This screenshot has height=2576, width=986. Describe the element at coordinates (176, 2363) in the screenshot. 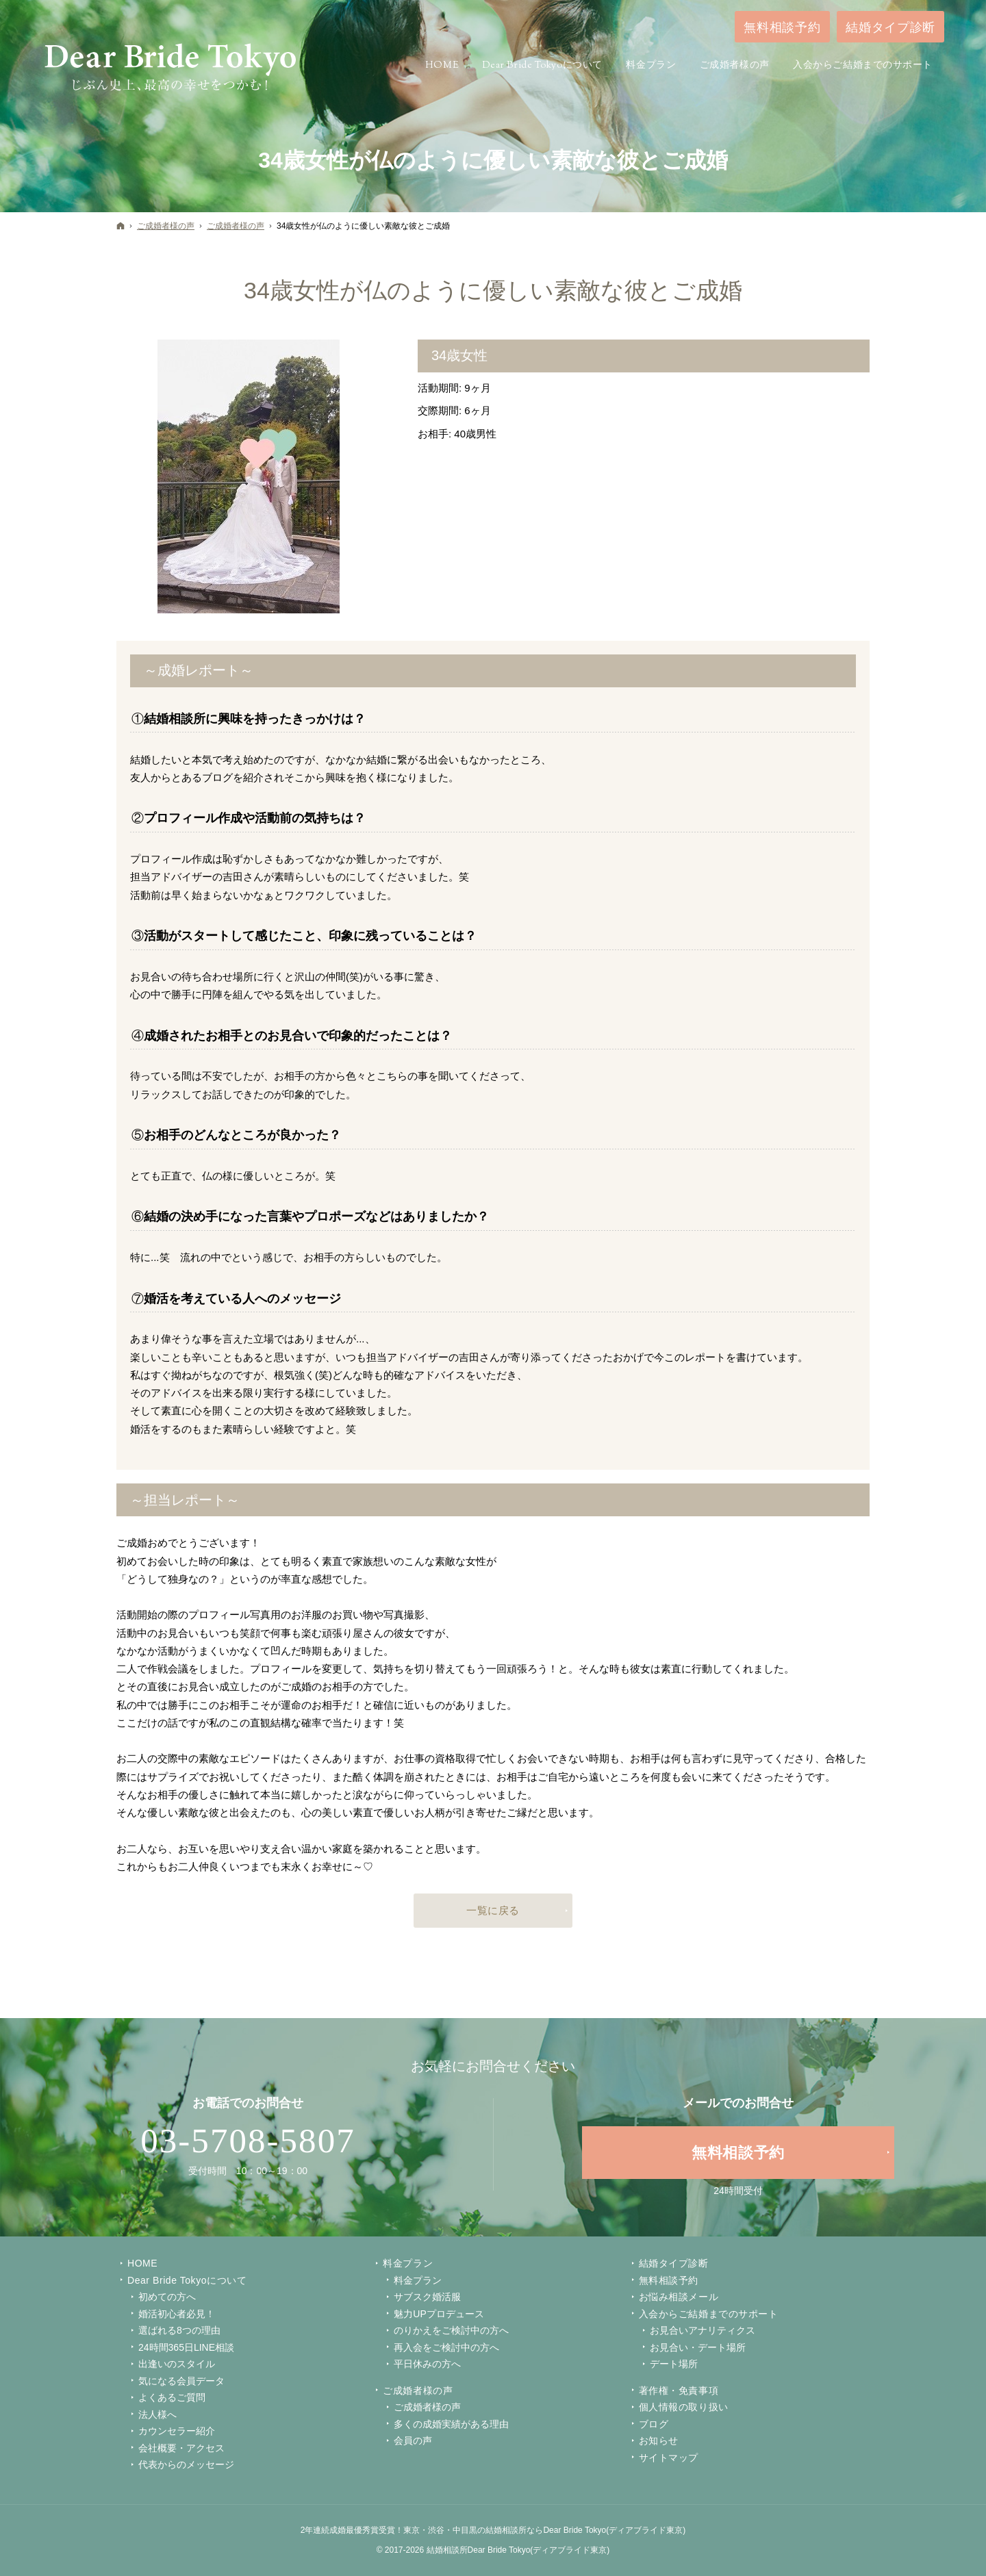

I see `出逢いのスタイル` at that location.